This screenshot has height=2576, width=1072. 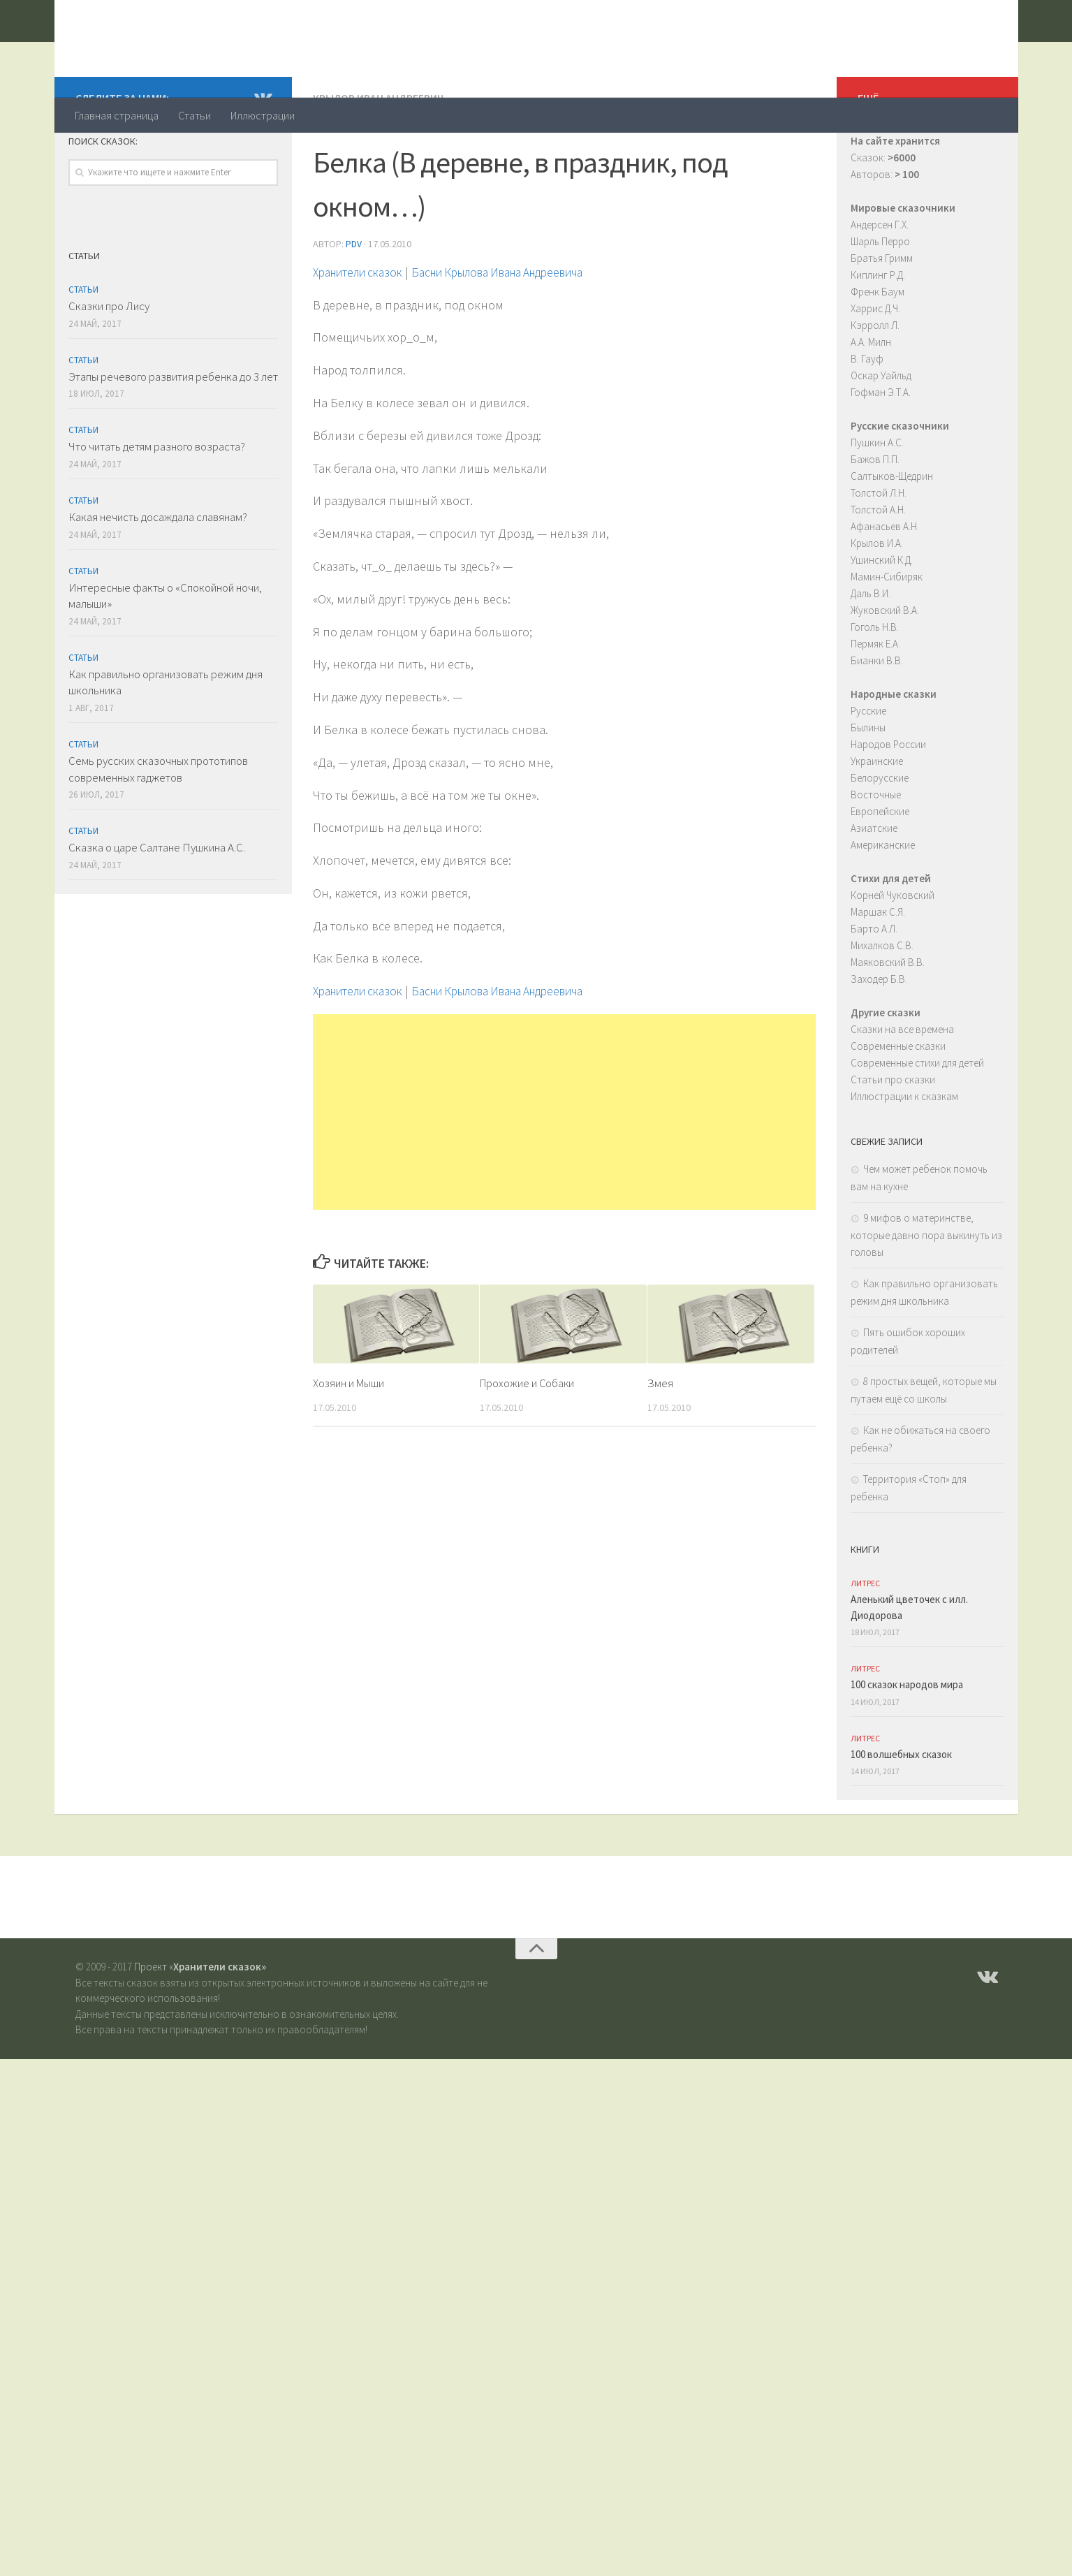 I want to click on Сказки про Лису, so click(x=108, y=361).